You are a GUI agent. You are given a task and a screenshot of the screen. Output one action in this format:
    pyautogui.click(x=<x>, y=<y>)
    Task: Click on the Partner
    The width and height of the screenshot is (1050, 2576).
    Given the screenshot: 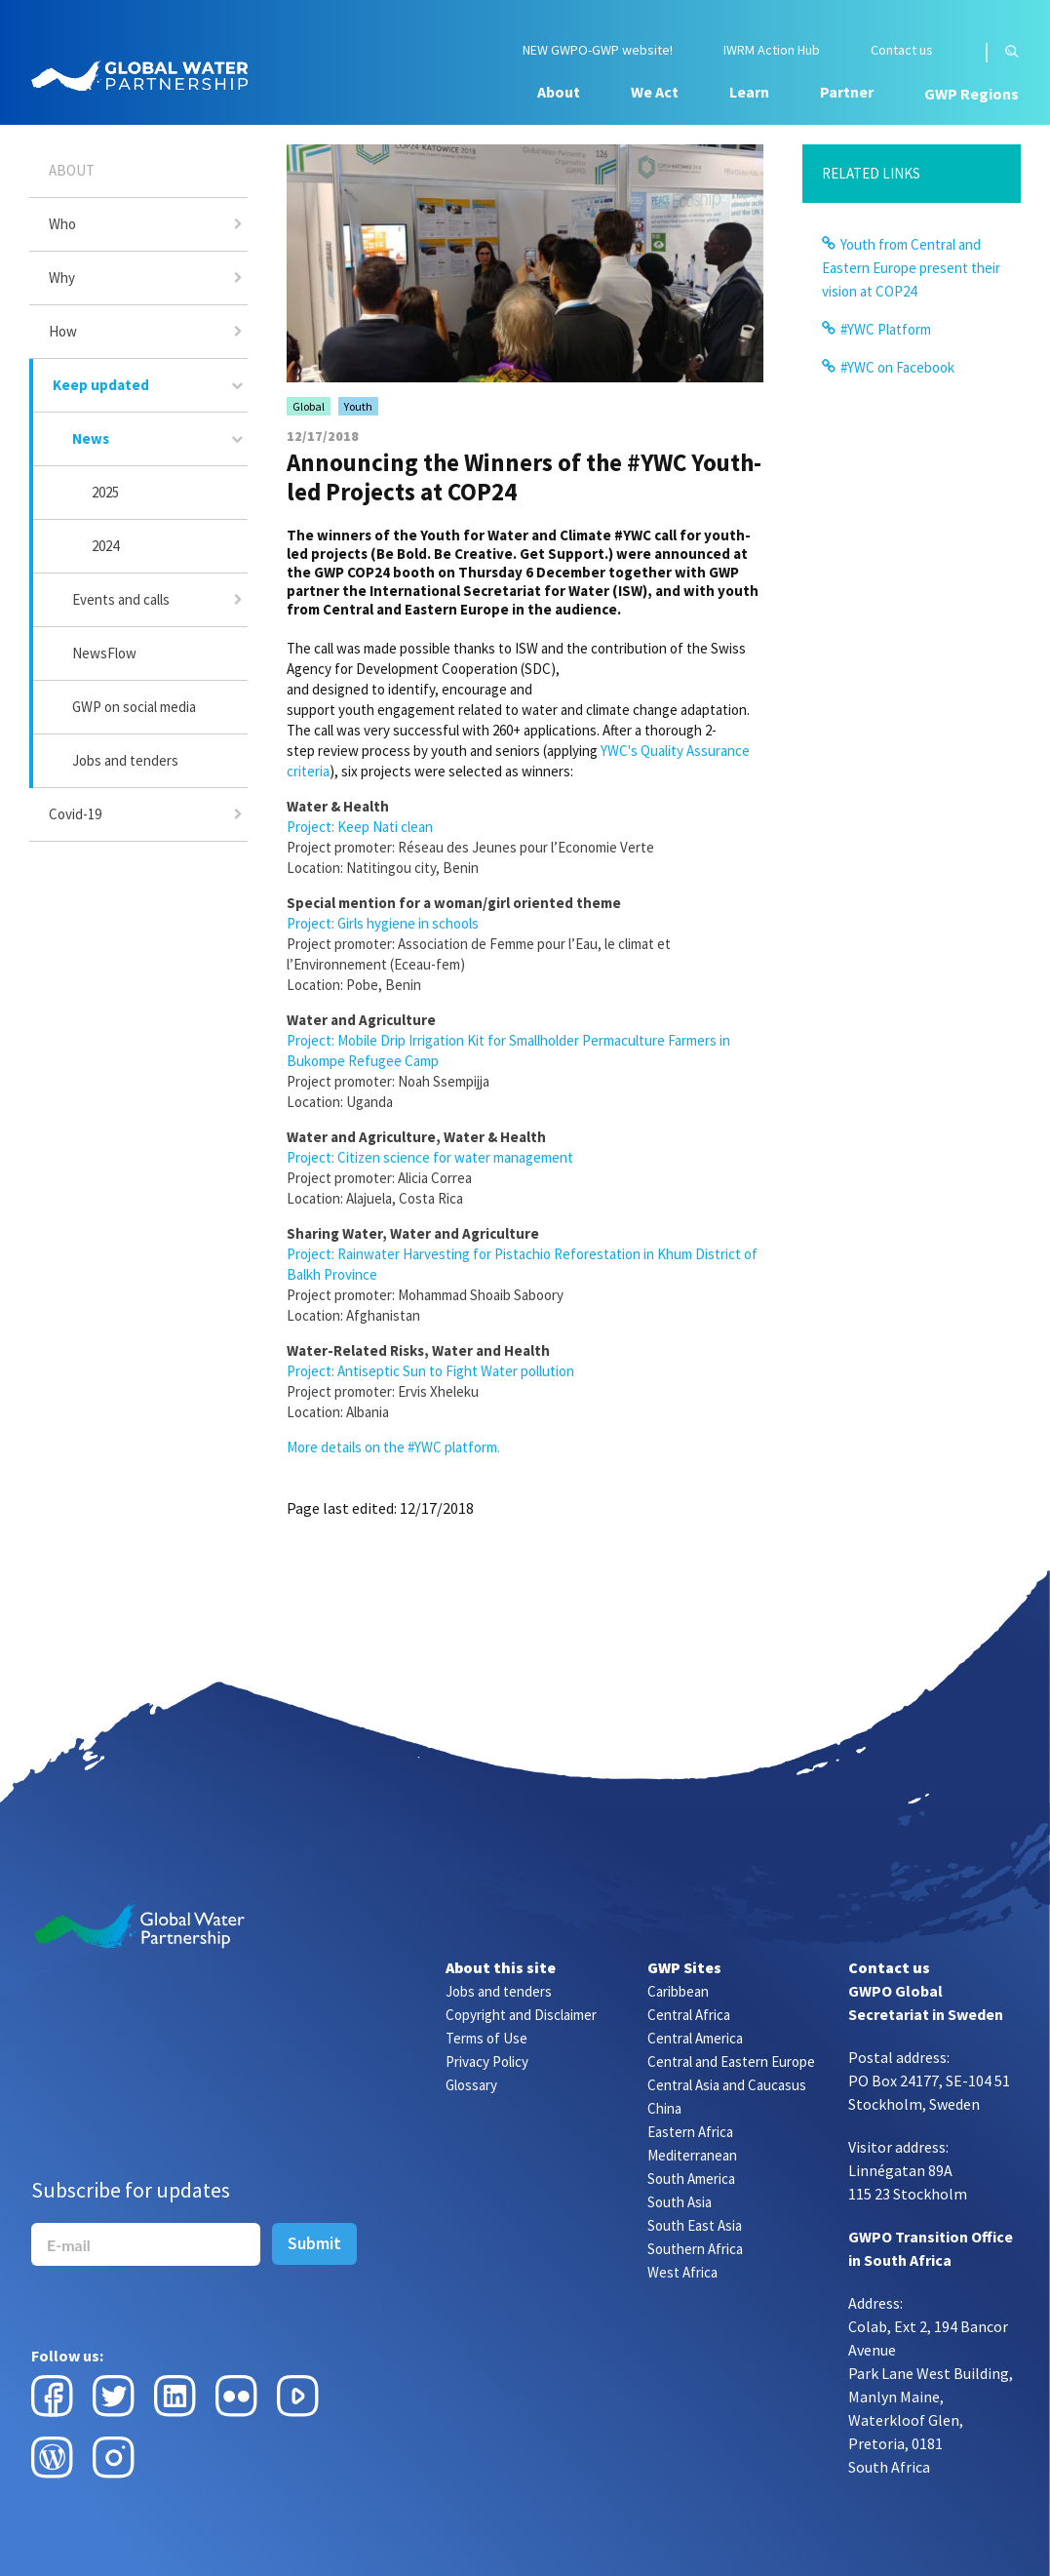 What is the action you would take?
    pyautogui.click(x=847, y=91)
    